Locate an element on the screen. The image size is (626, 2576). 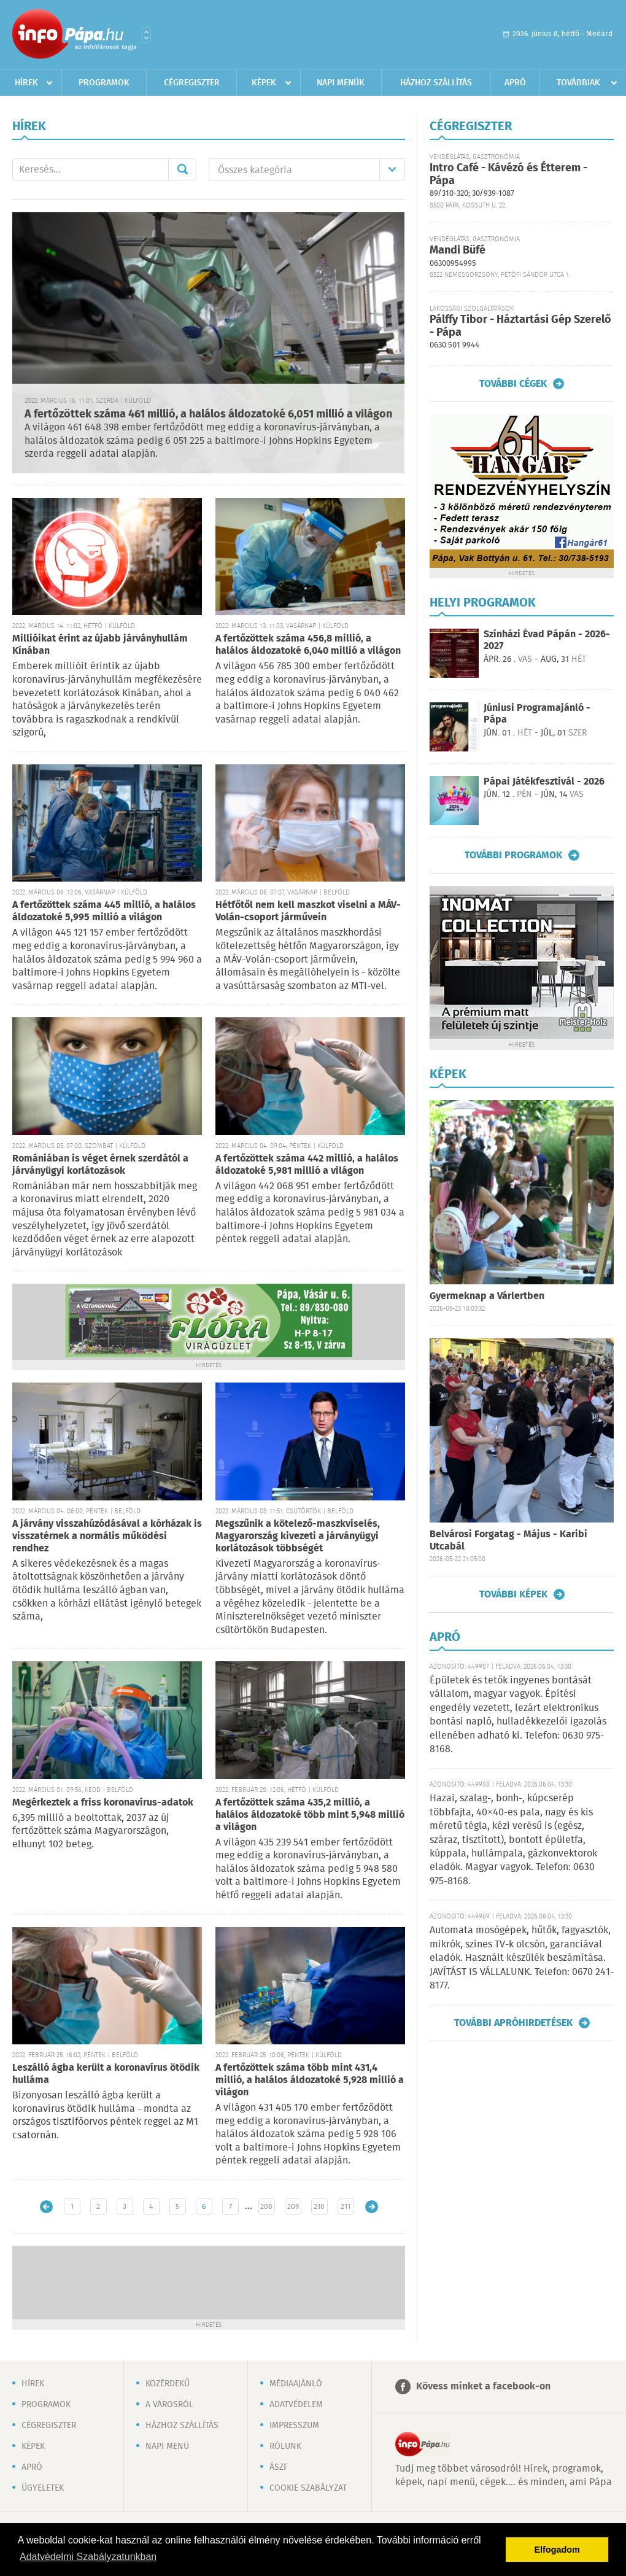
Régebbi is located at coordinates (371, 2206).